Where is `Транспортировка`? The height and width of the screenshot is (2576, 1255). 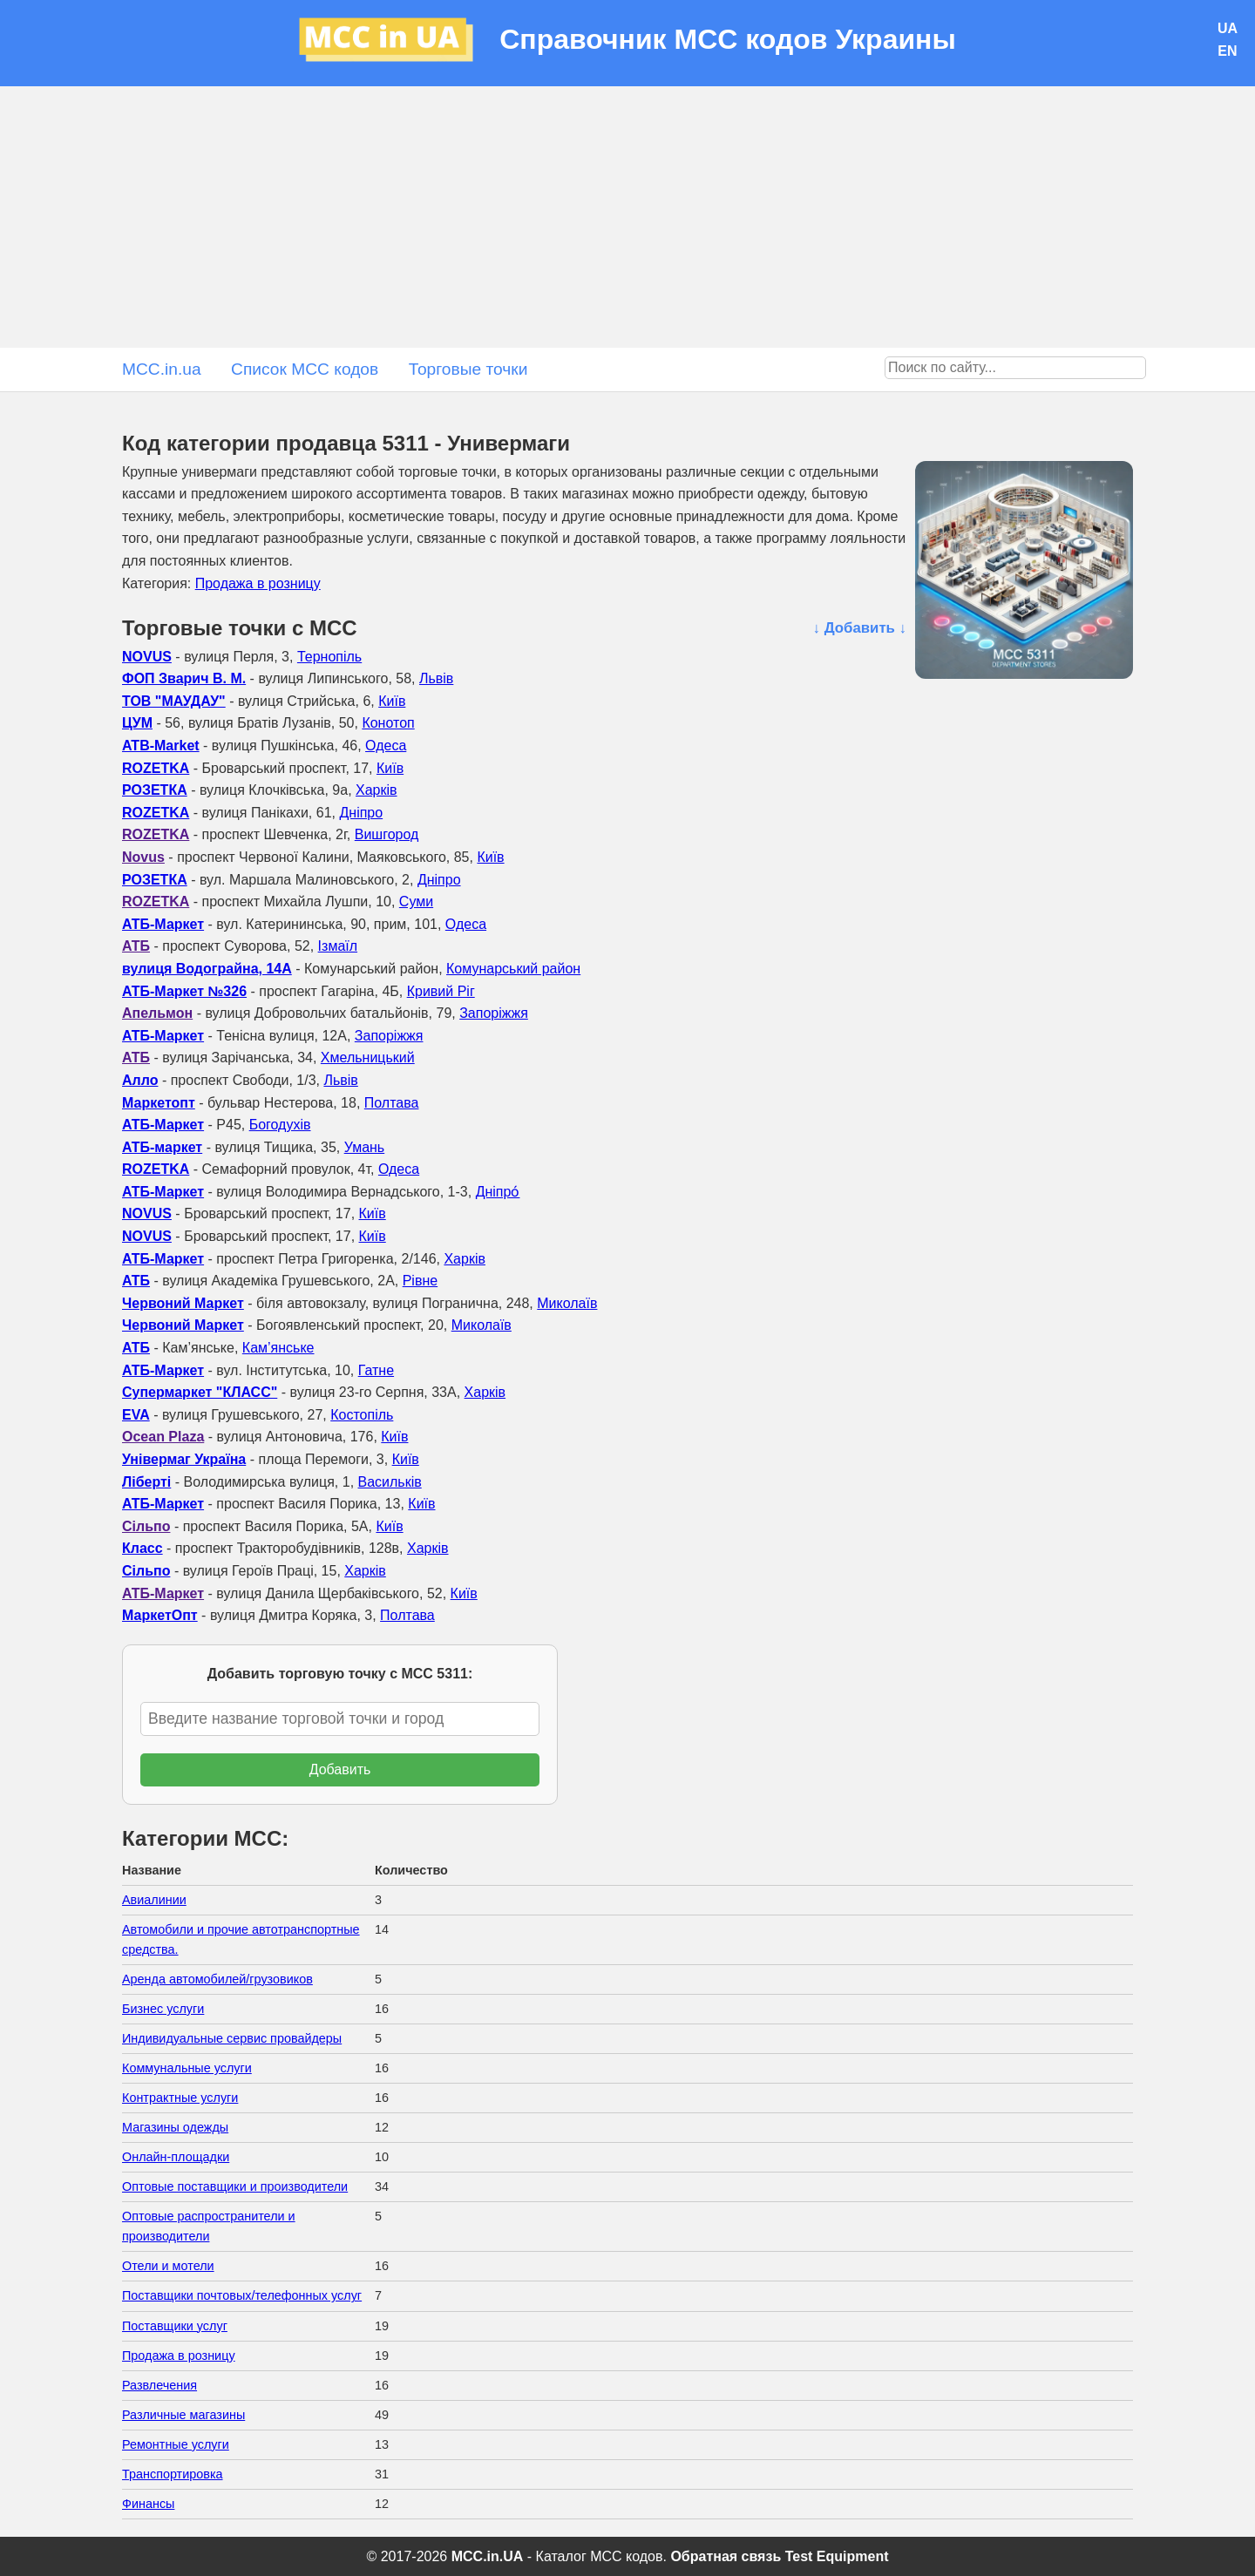
Транспортировка is located at coordinates (172, 2474).